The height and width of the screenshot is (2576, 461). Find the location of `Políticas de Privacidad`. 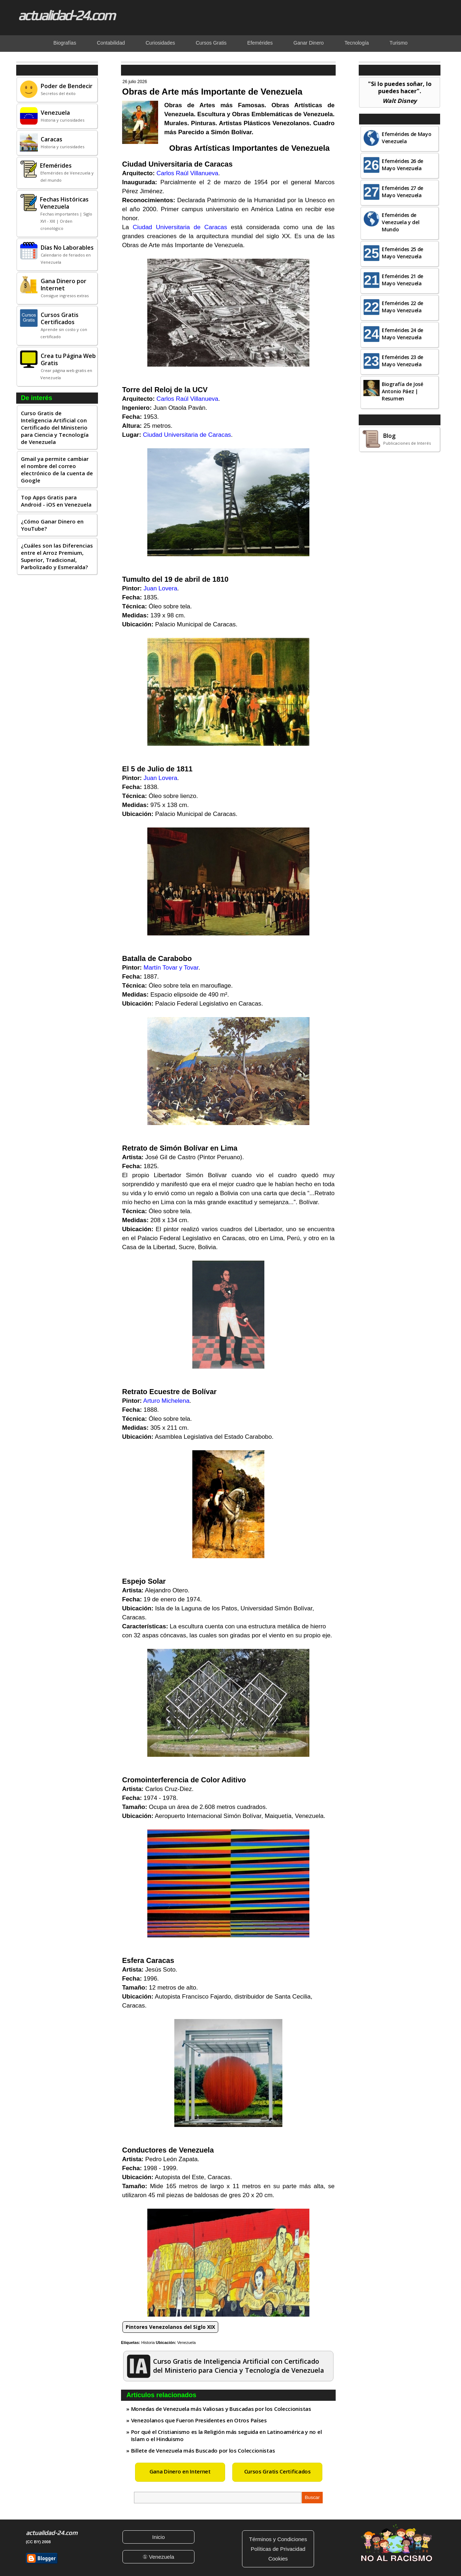

Políticas de Privacidad is located at coordinates (278, 2549).